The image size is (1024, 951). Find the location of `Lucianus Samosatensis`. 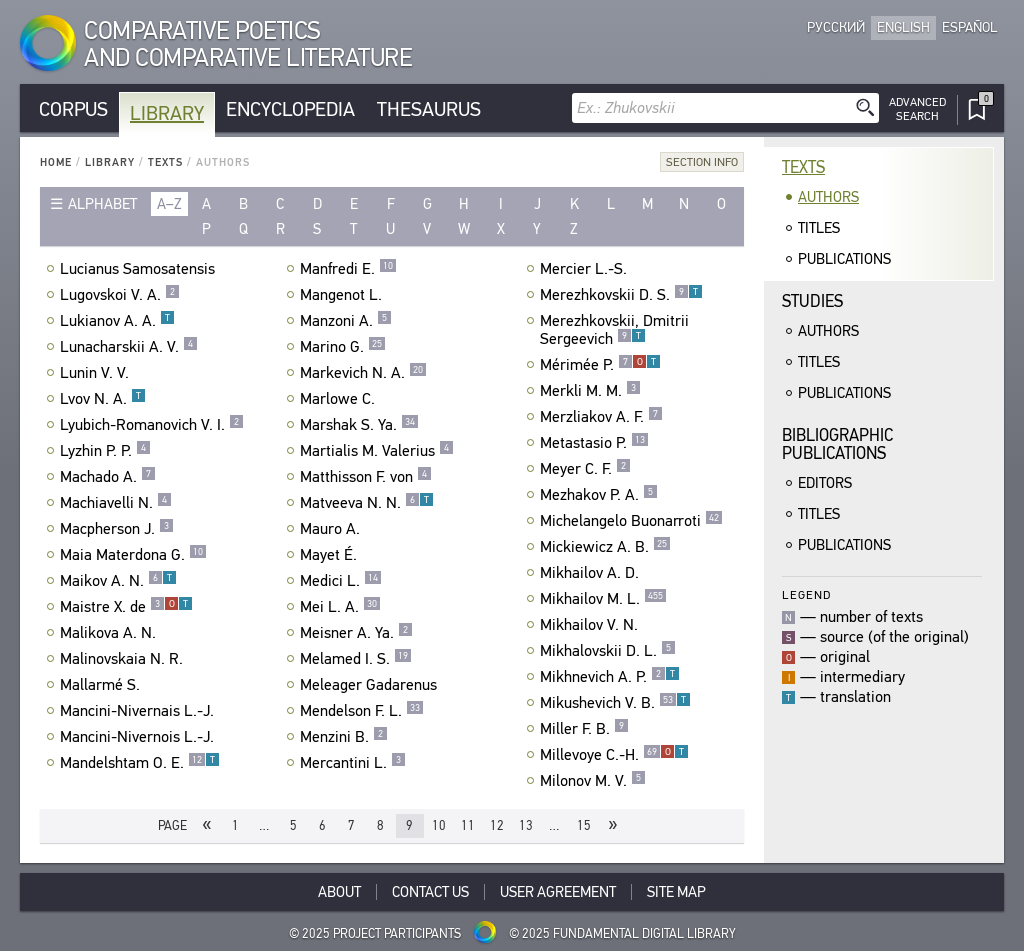

Lucianus Samosatensis is located at coordinates (140, 269).